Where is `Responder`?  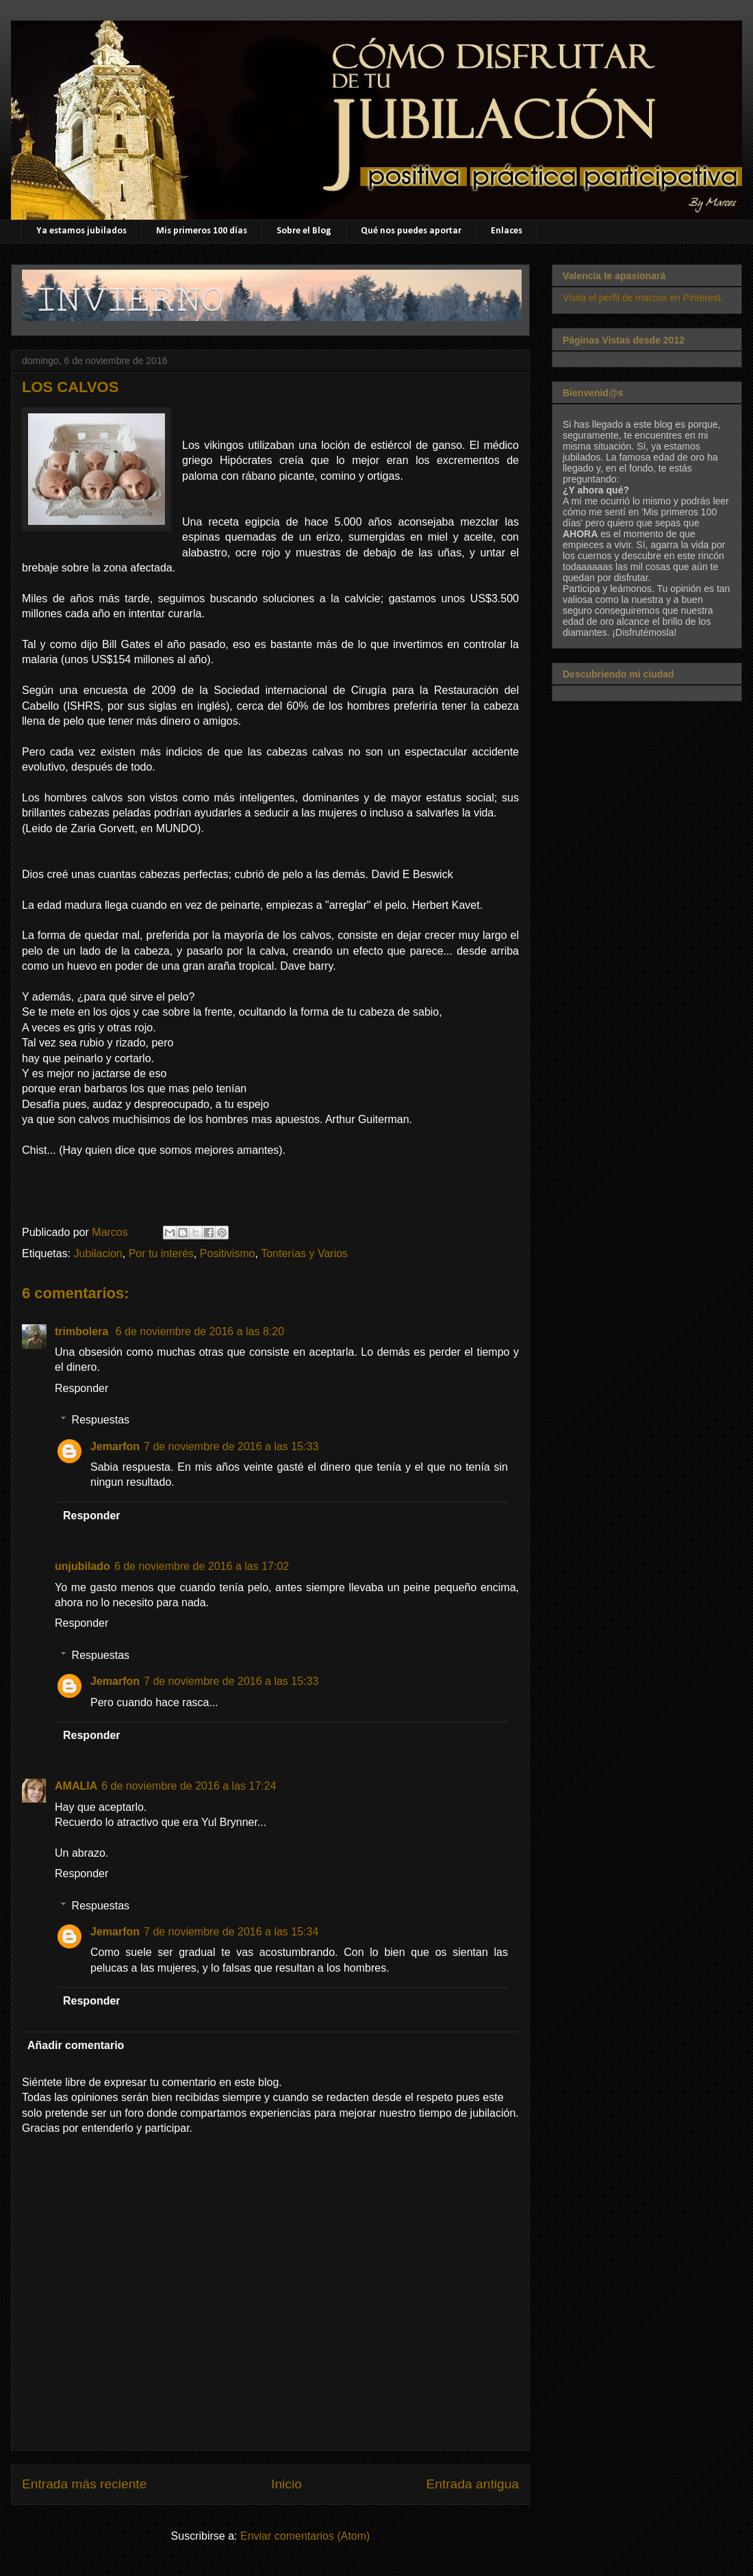 Responder is located at coordinates (81, 1388).